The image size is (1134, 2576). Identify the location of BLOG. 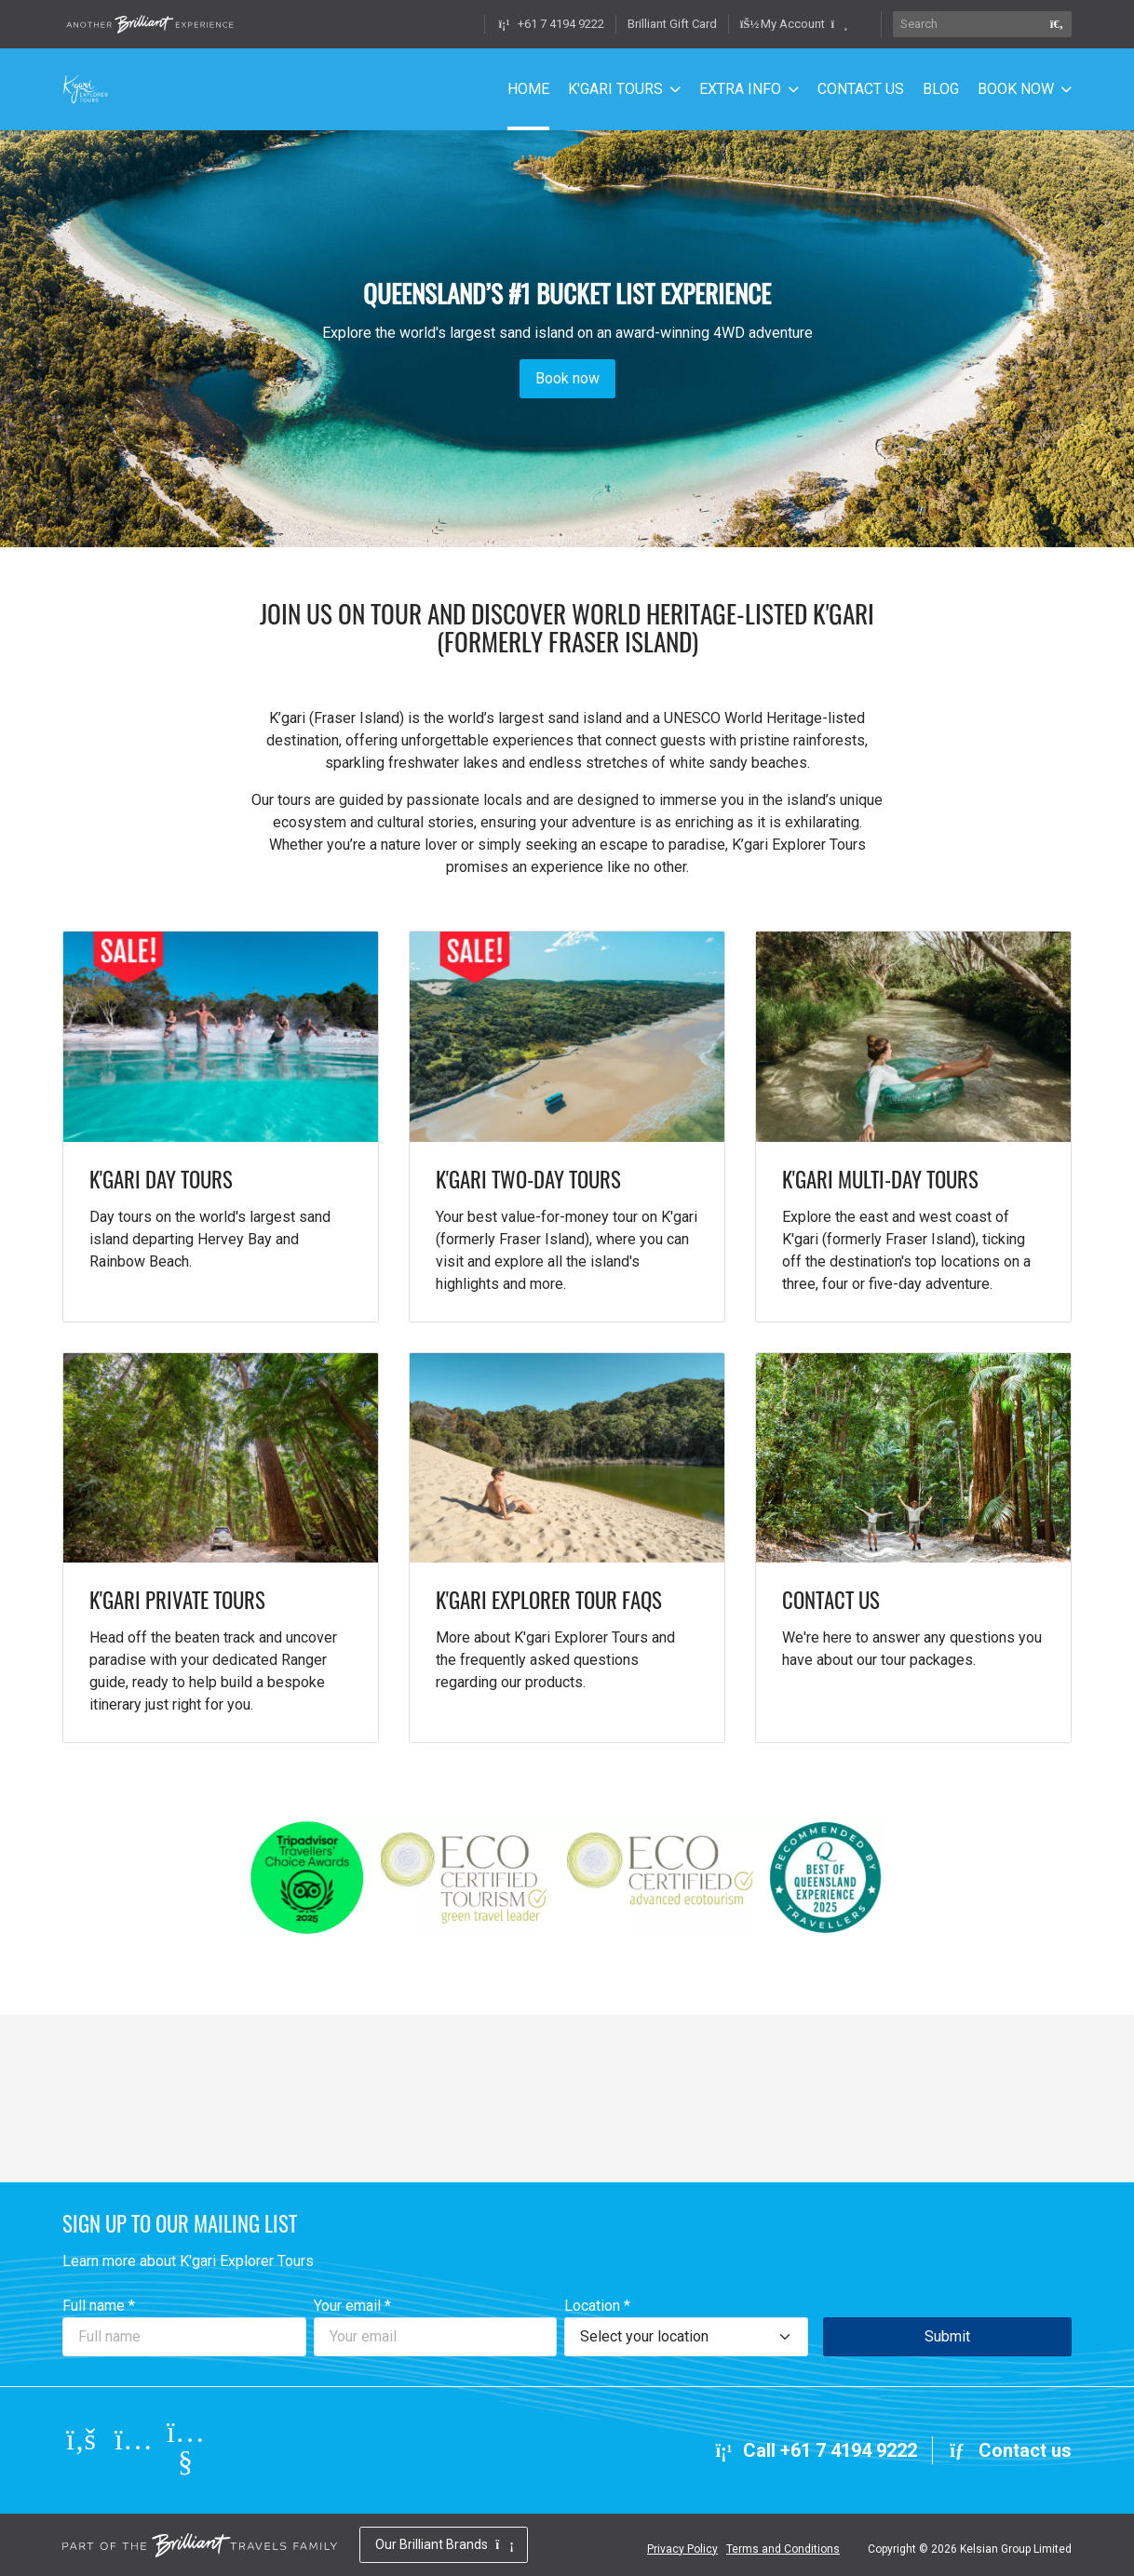
(941, 89).